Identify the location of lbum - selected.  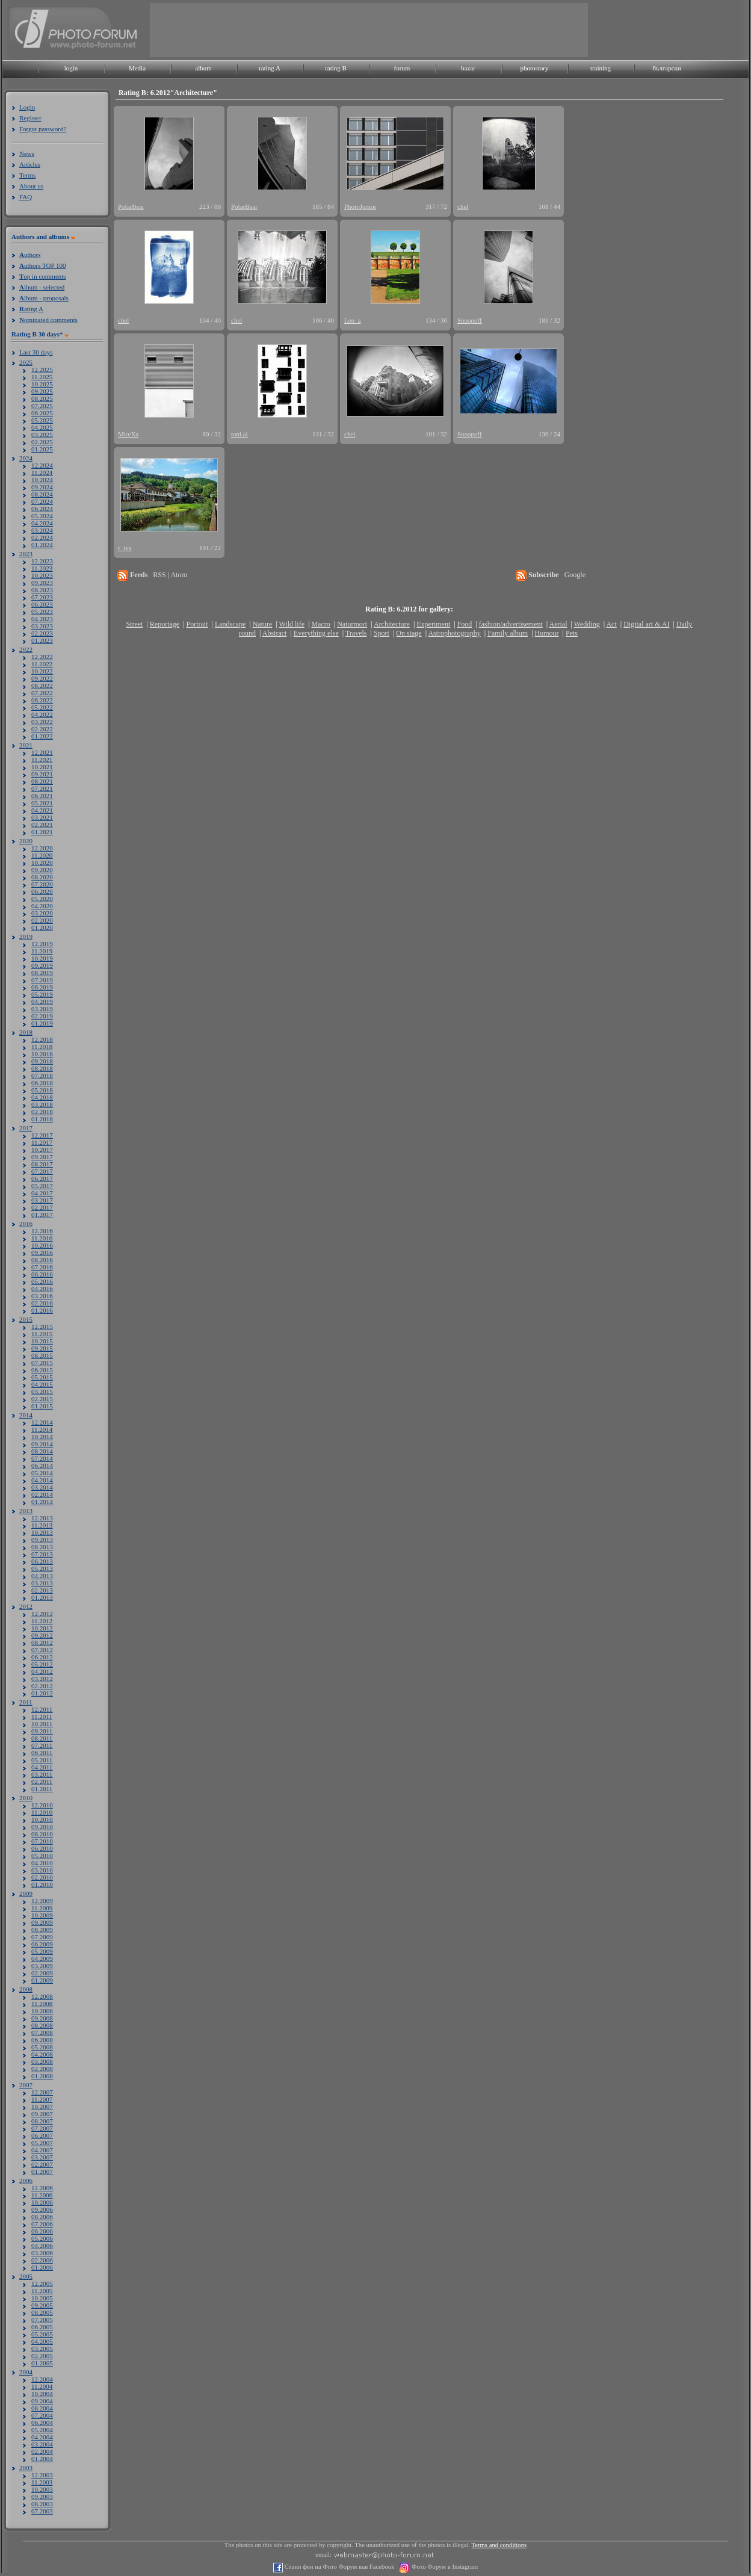
(41, 287).